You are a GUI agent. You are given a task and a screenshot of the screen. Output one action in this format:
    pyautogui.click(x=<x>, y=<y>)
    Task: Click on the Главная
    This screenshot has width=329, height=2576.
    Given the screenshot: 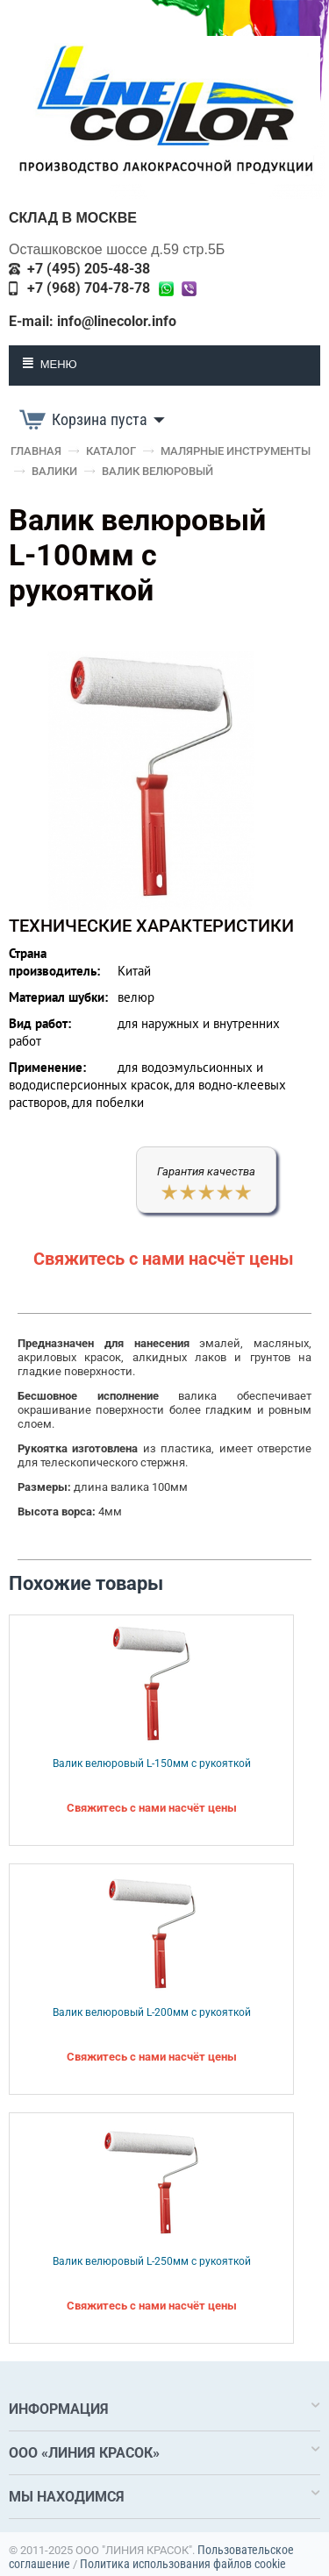 What is the action you would take?
    pyautogui.click(x=36, y=451)
    